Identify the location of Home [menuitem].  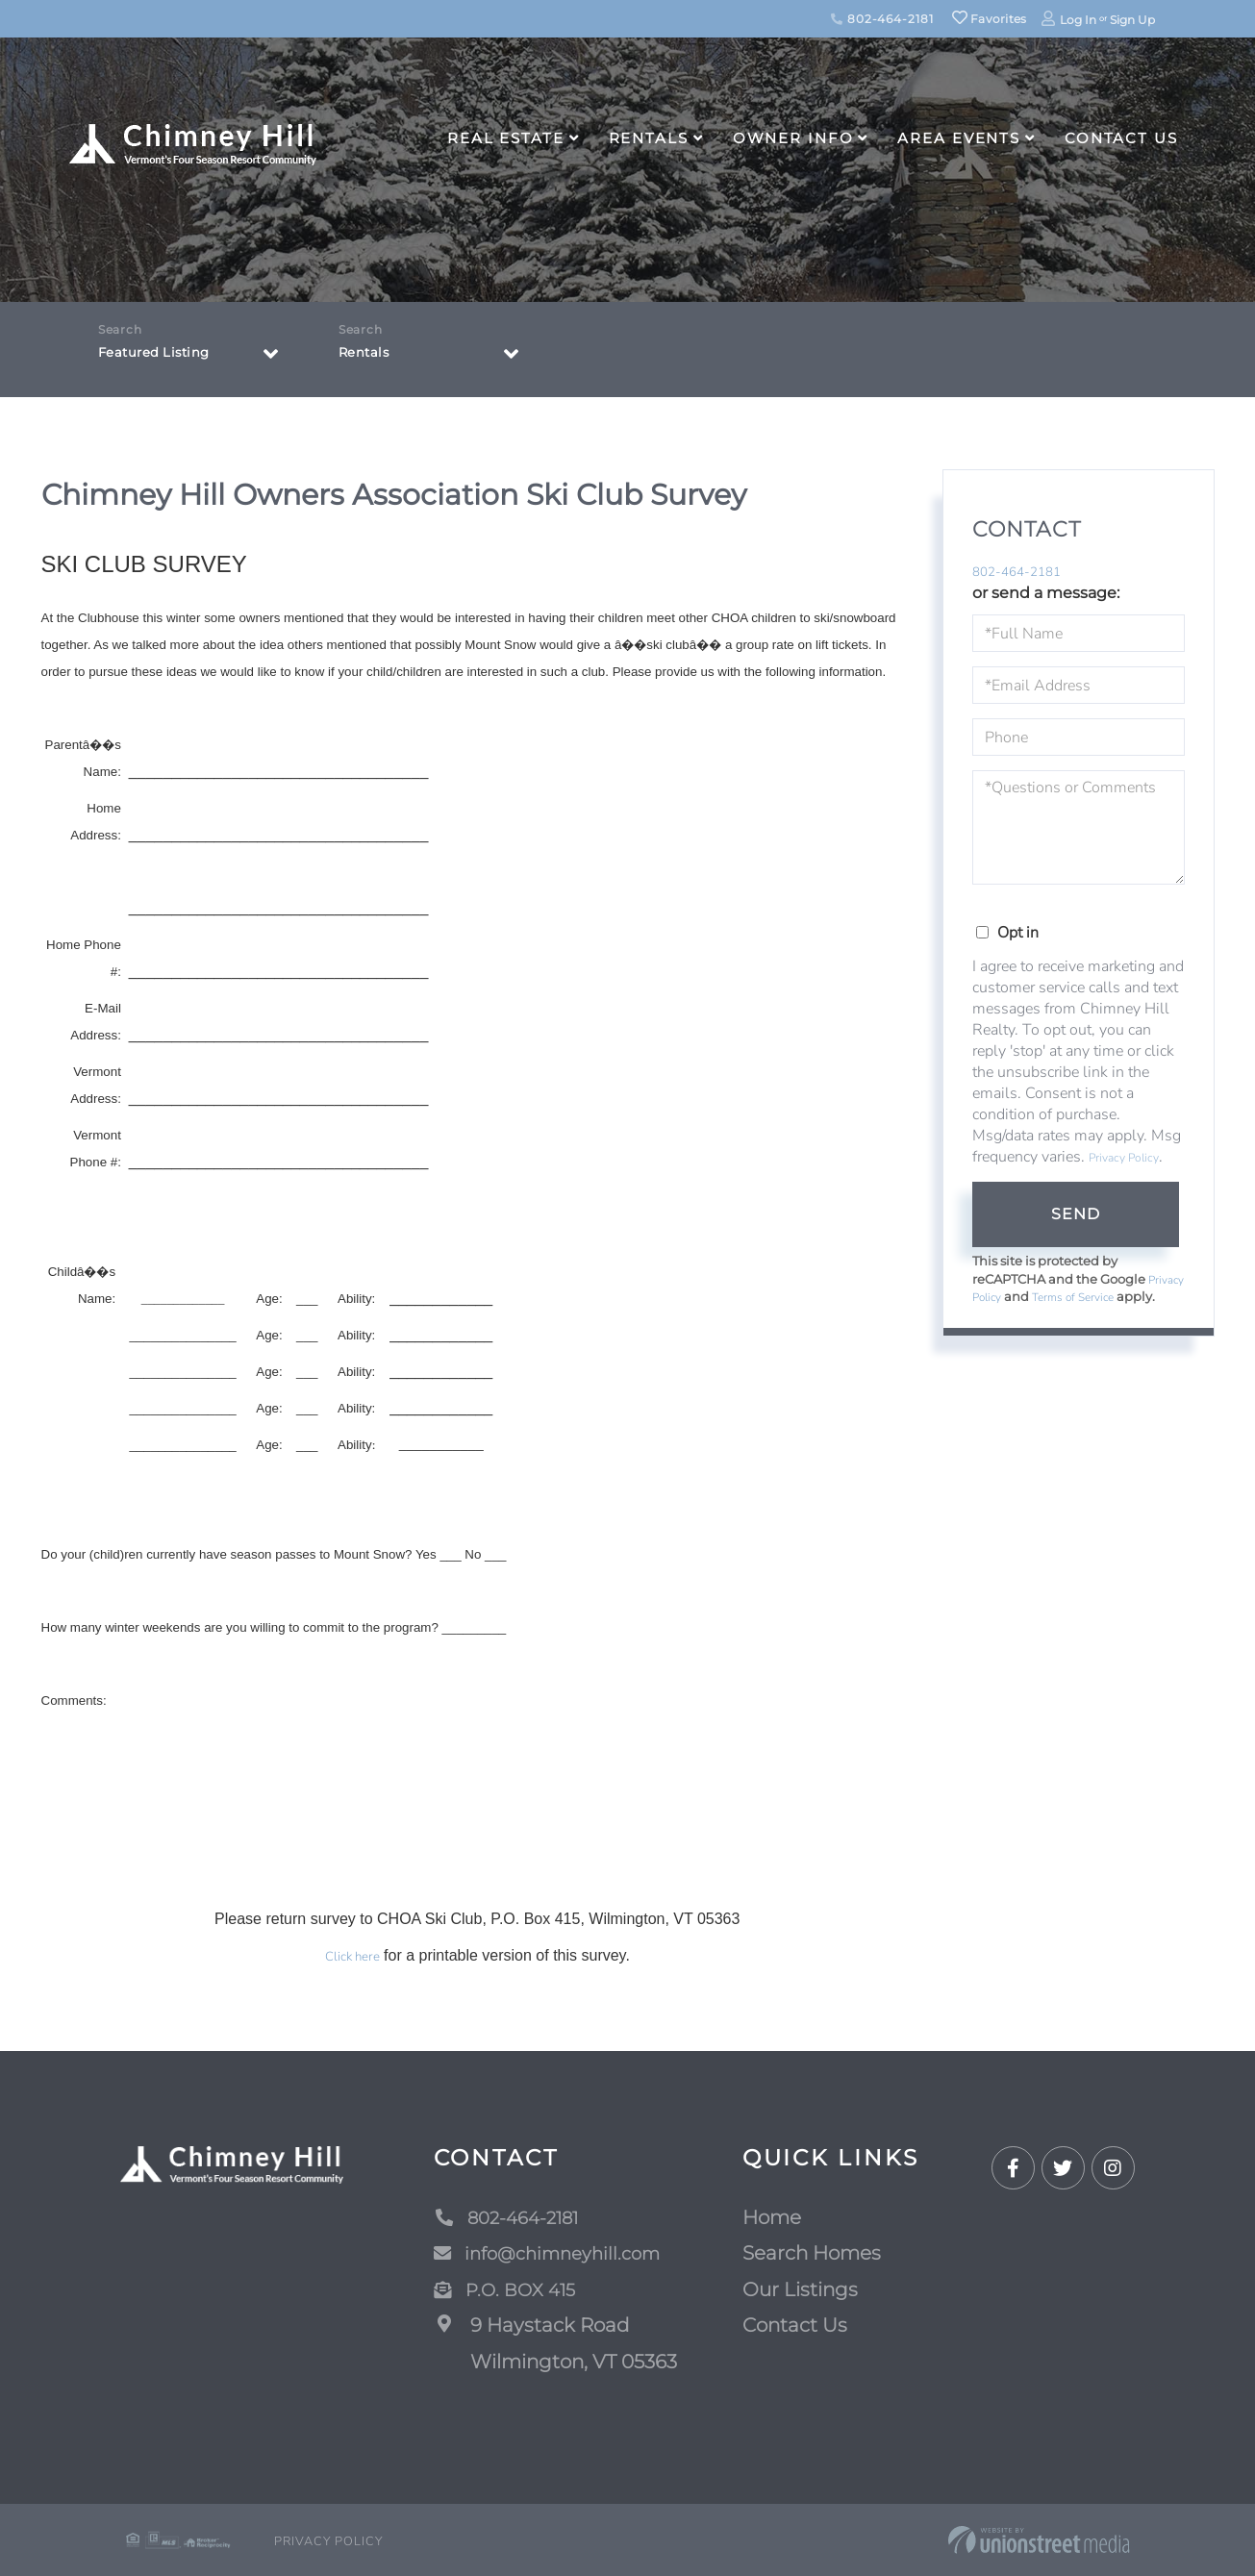
(771, 2217).